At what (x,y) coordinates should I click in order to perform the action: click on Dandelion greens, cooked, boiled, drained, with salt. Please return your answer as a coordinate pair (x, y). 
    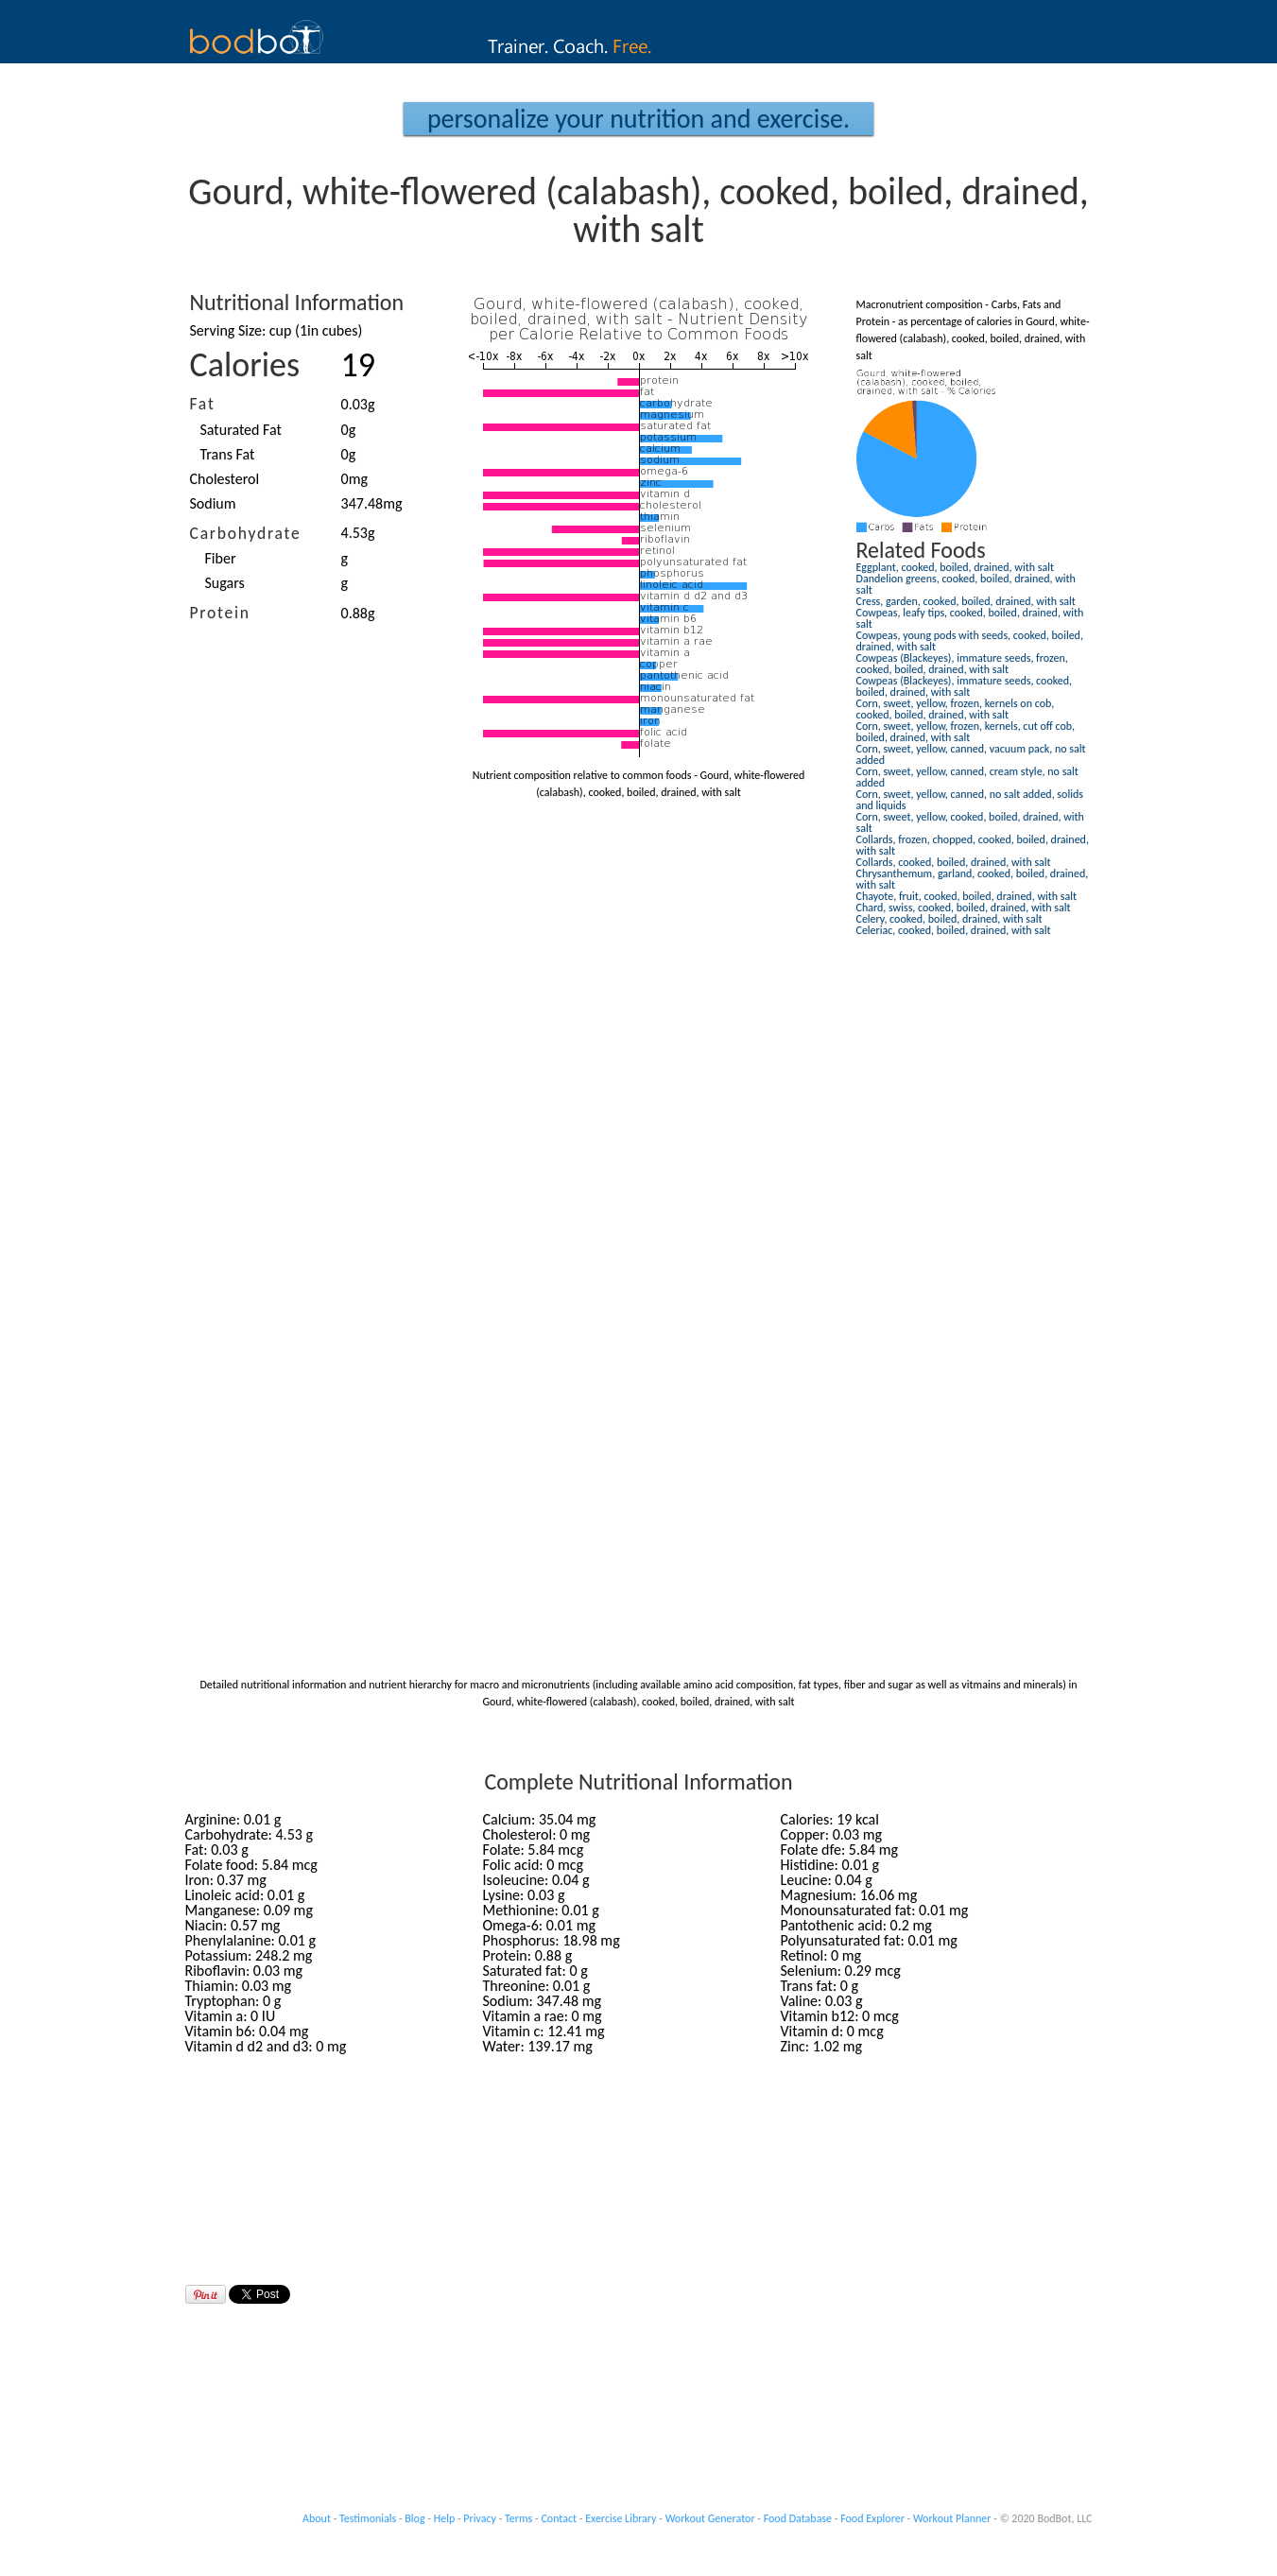
    Looking at the image, I should click on (966, 584).